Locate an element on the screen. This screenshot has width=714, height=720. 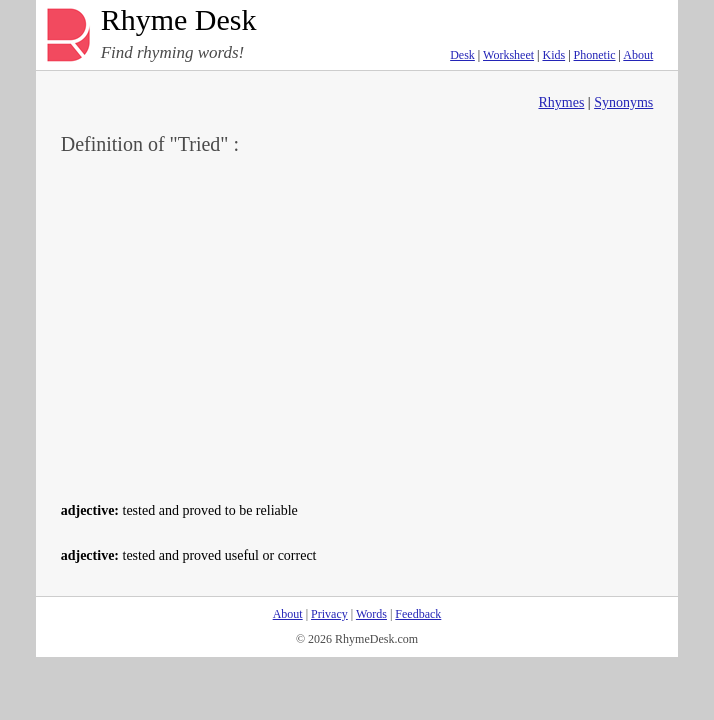
Rhymes is located at coordinates (561, 102).